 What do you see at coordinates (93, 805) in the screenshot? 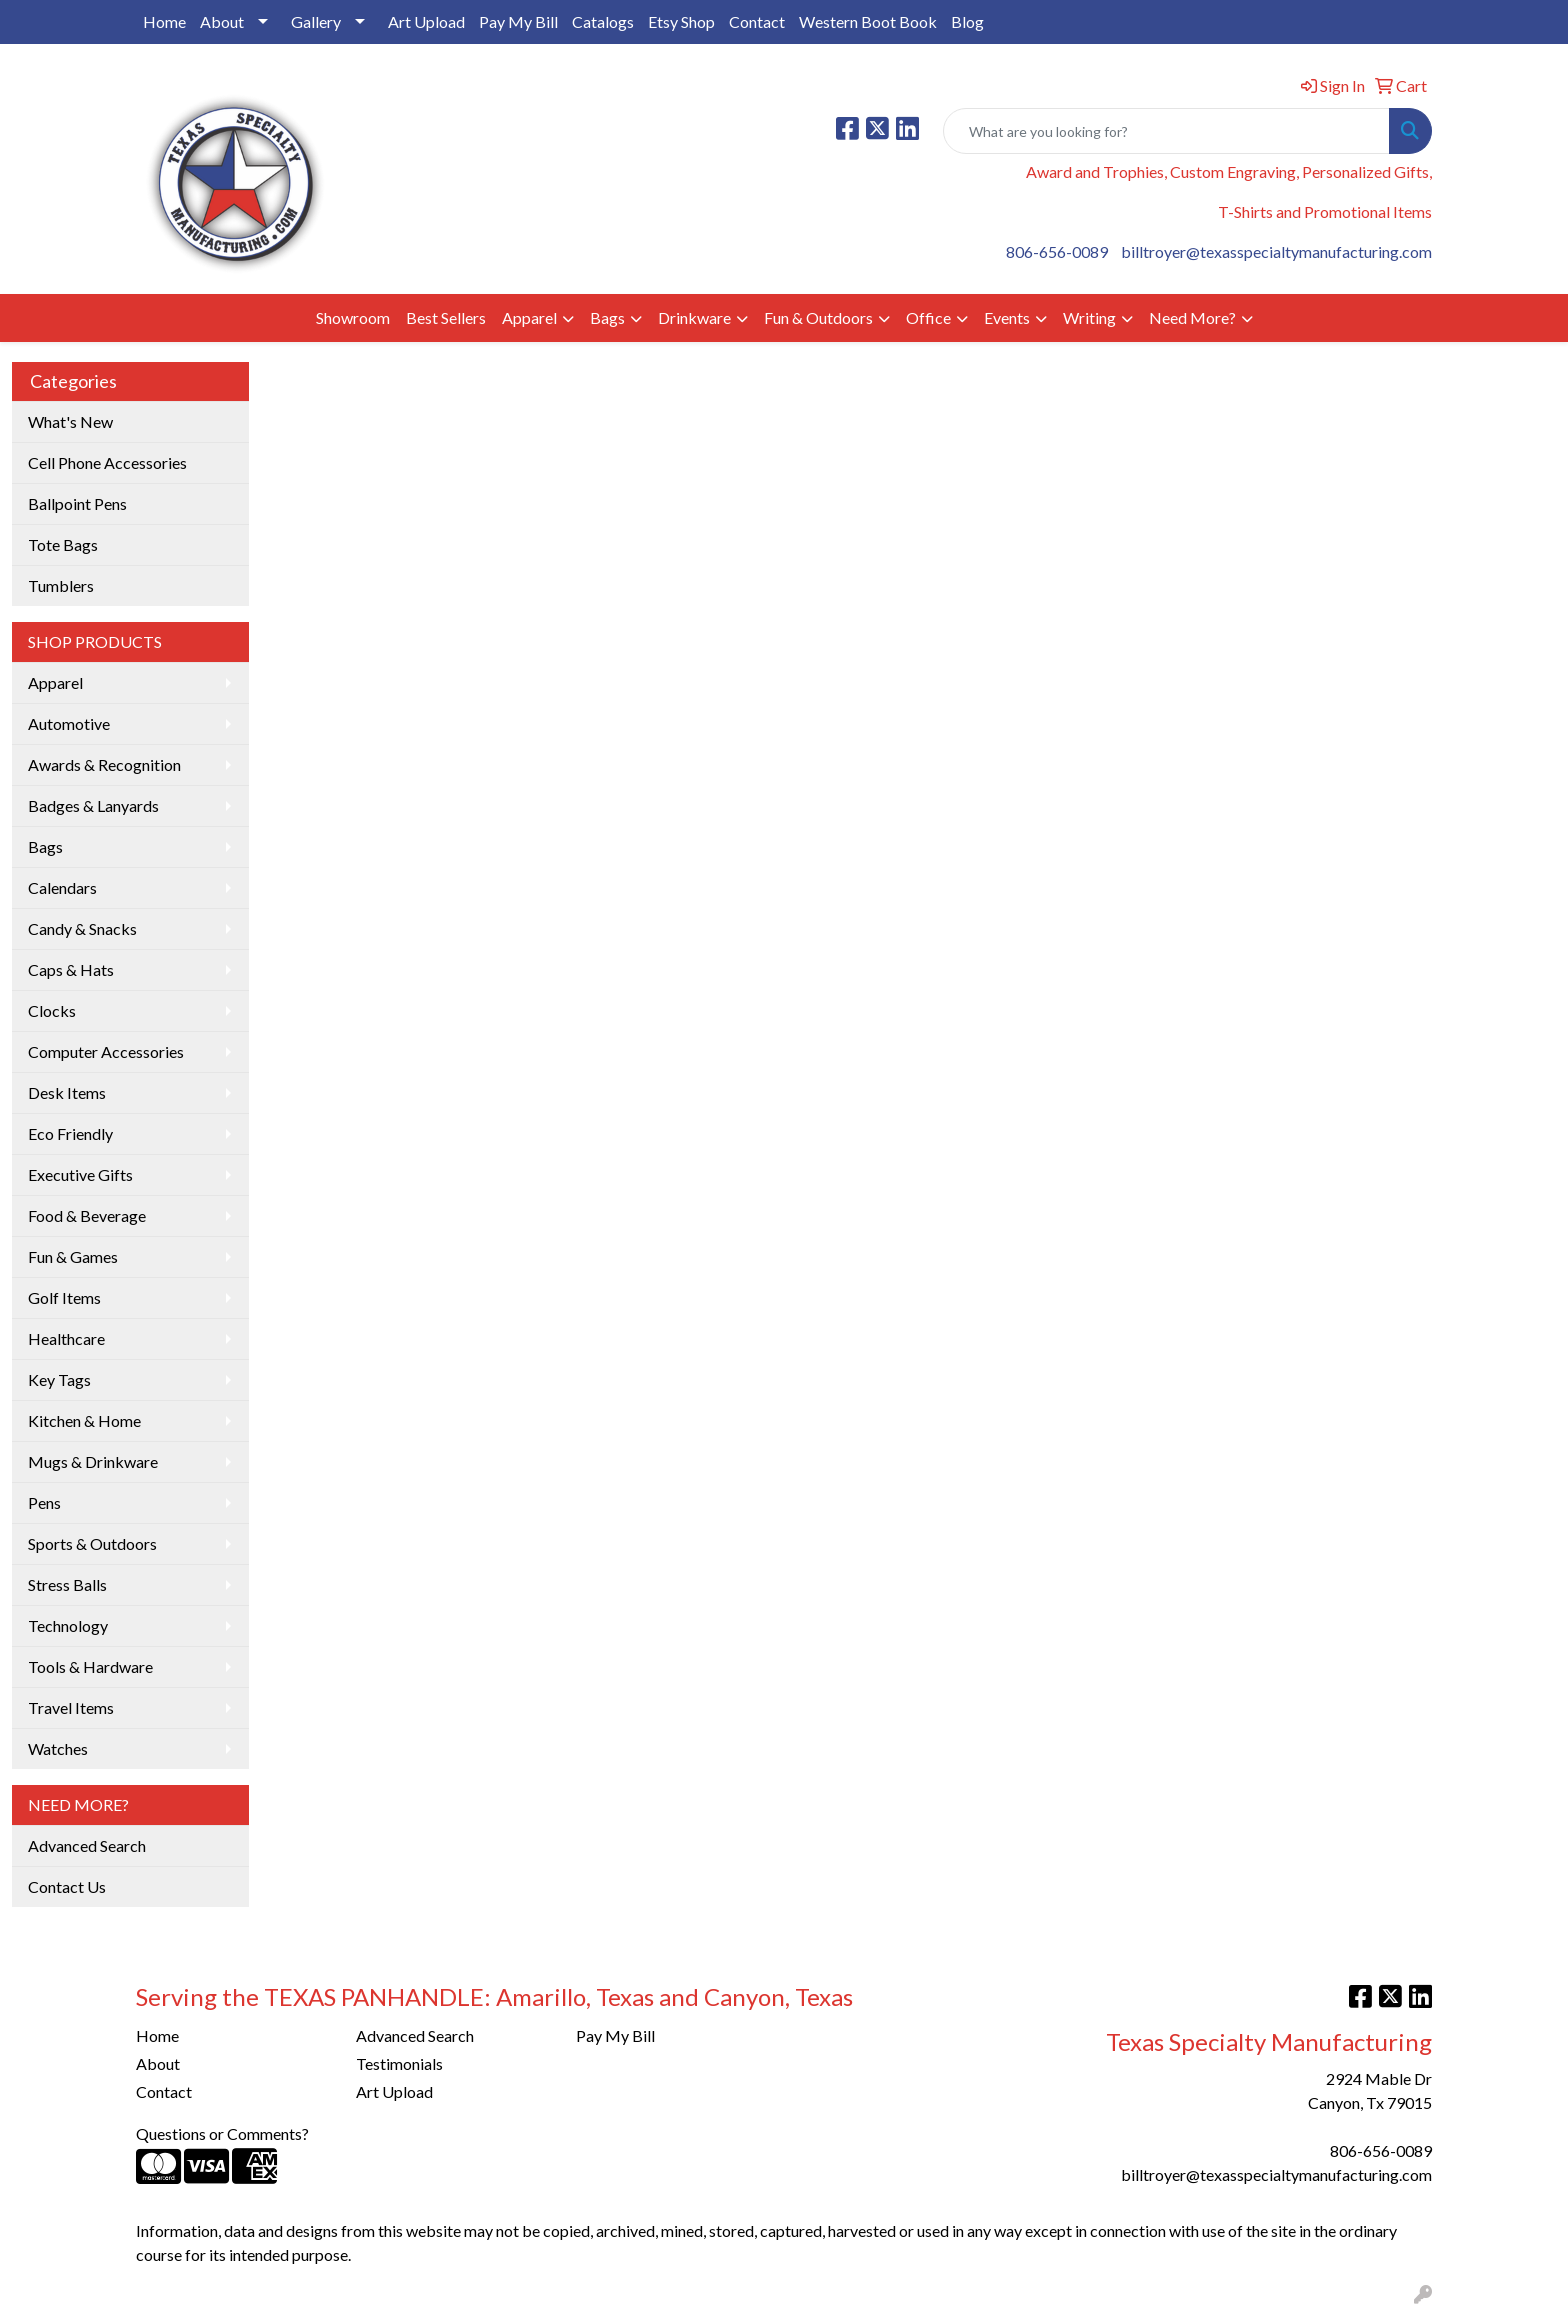
I see `Badges & Lanyards` at bounding box center [93, 805].